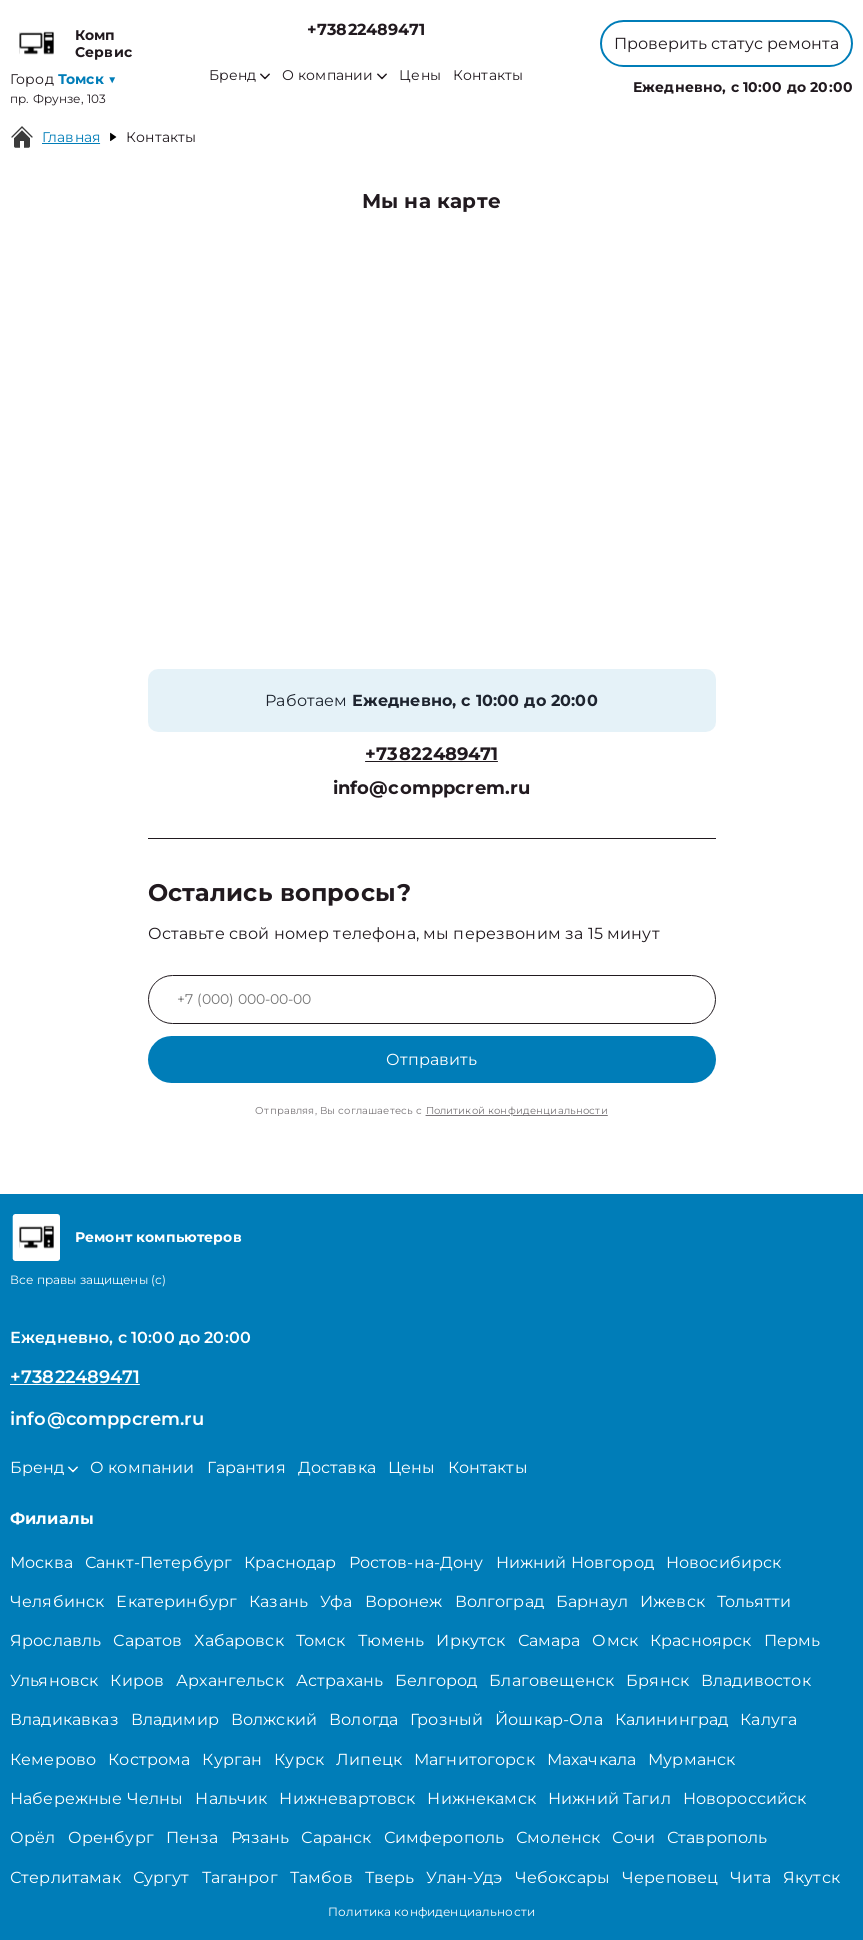 The image size is (863, 1940). Describe the element at coordinates (339, 1680) in the screenshot. I see `Астрахань` at that location.